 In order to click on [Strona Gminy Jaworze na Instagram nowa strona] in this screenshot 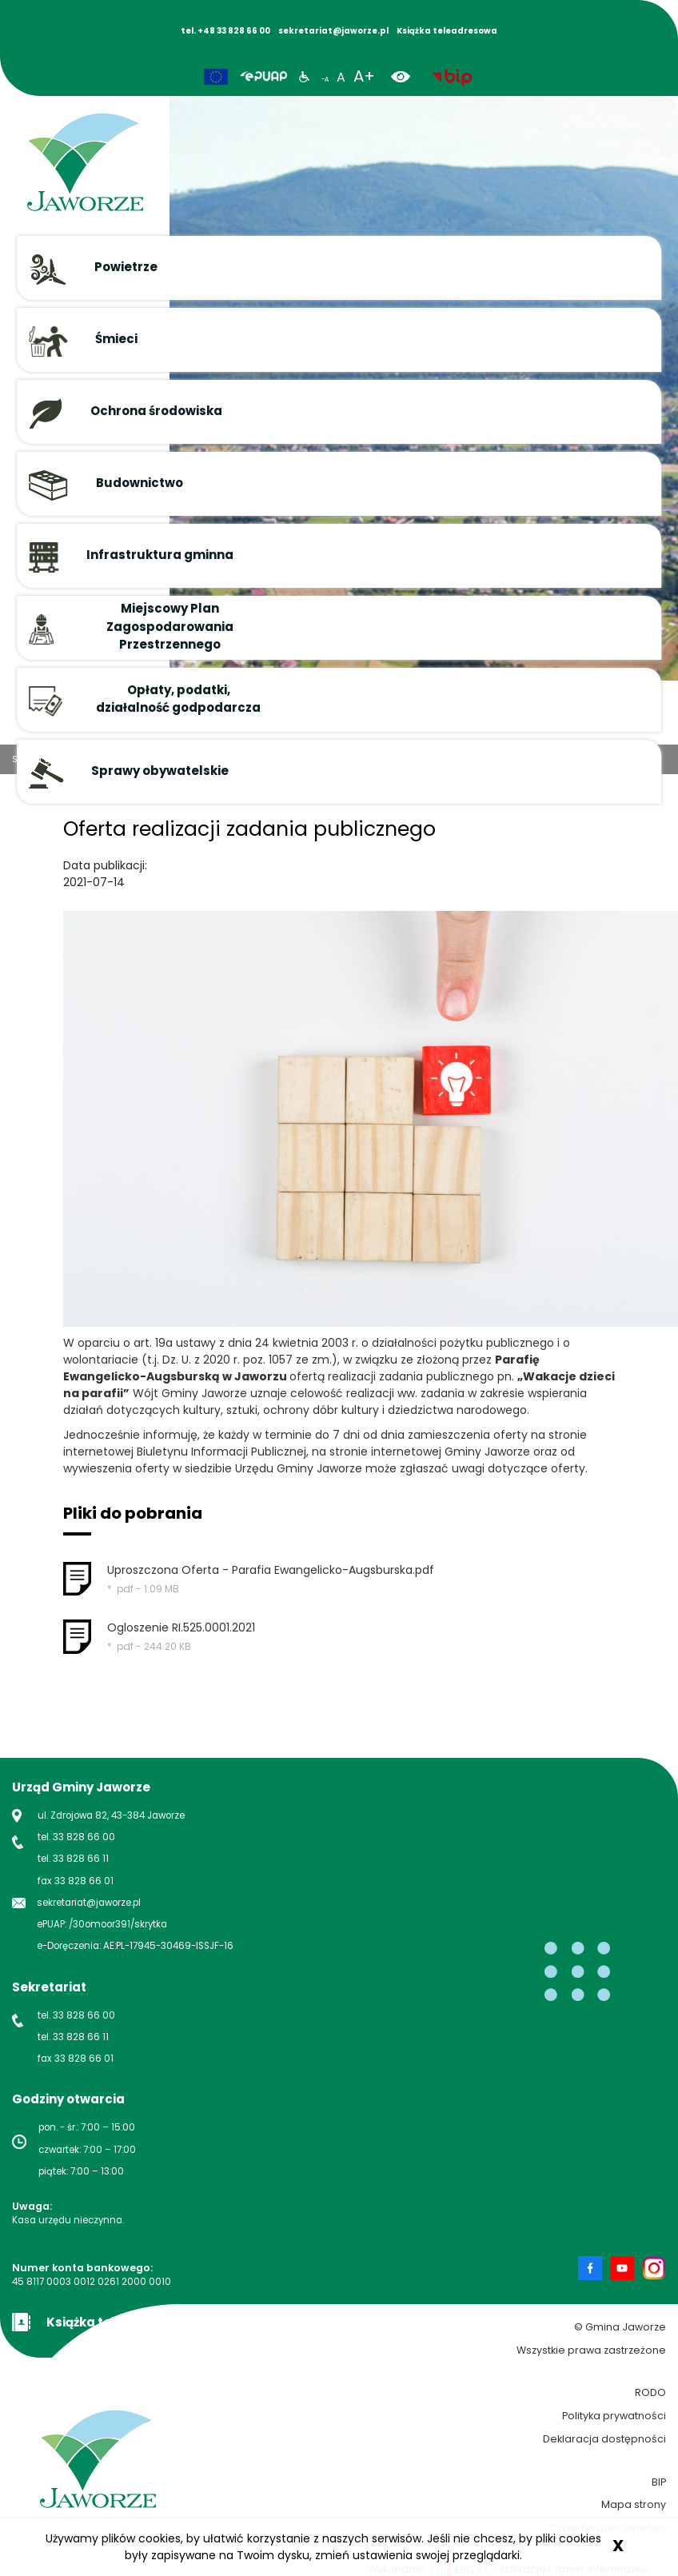, I will do `click(654, 2268)`.